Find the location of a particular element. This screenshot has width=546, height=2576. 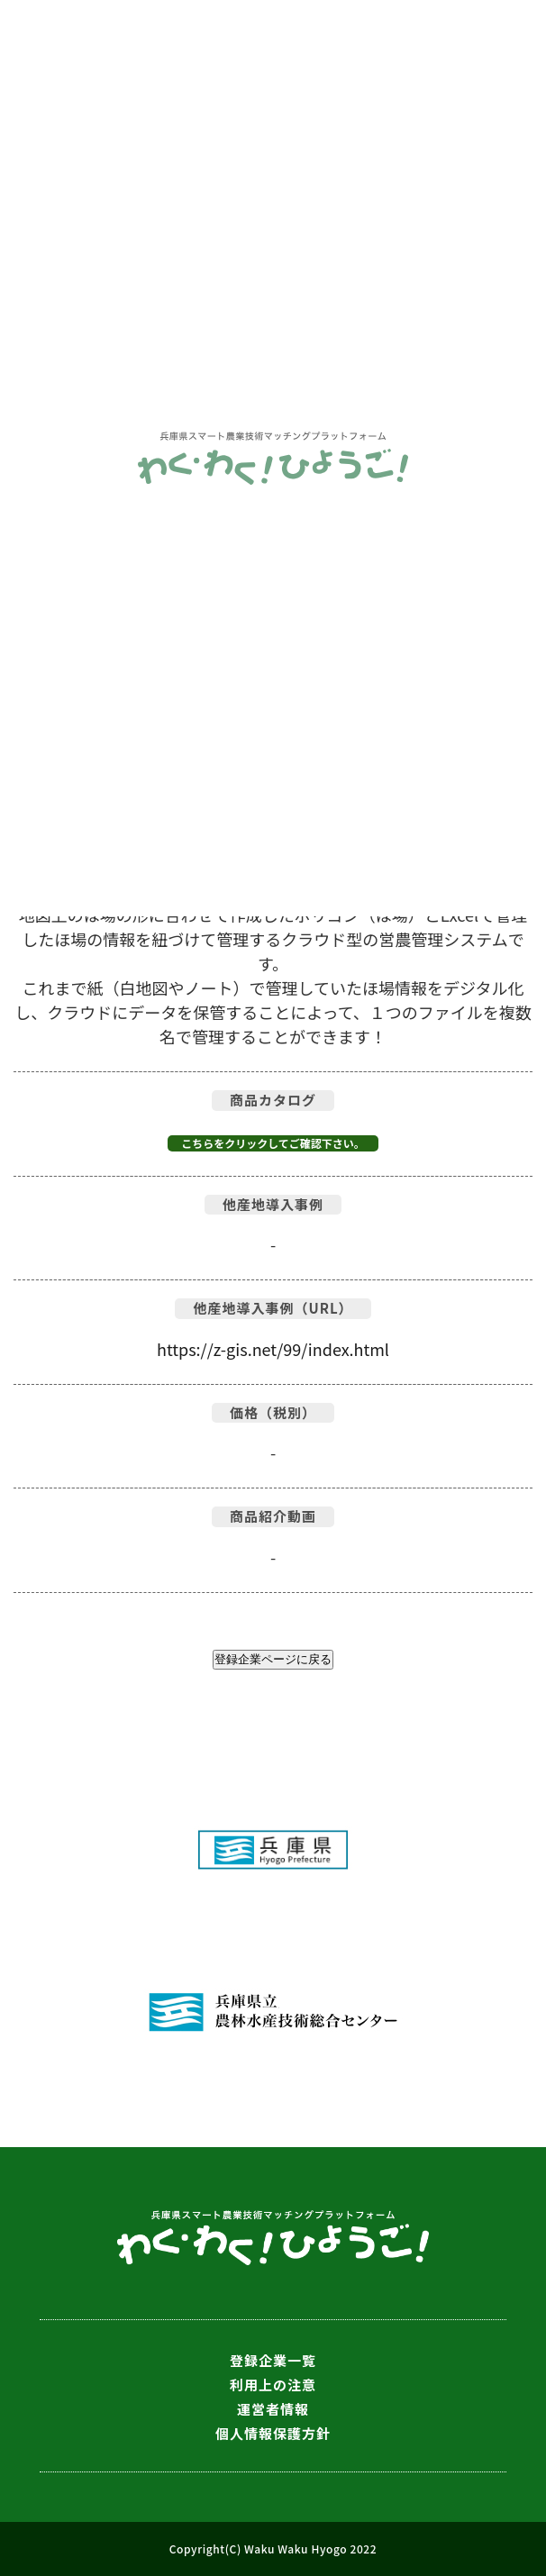

https://z-gis.net/99/index.html is located at coordinates (273, 1349).